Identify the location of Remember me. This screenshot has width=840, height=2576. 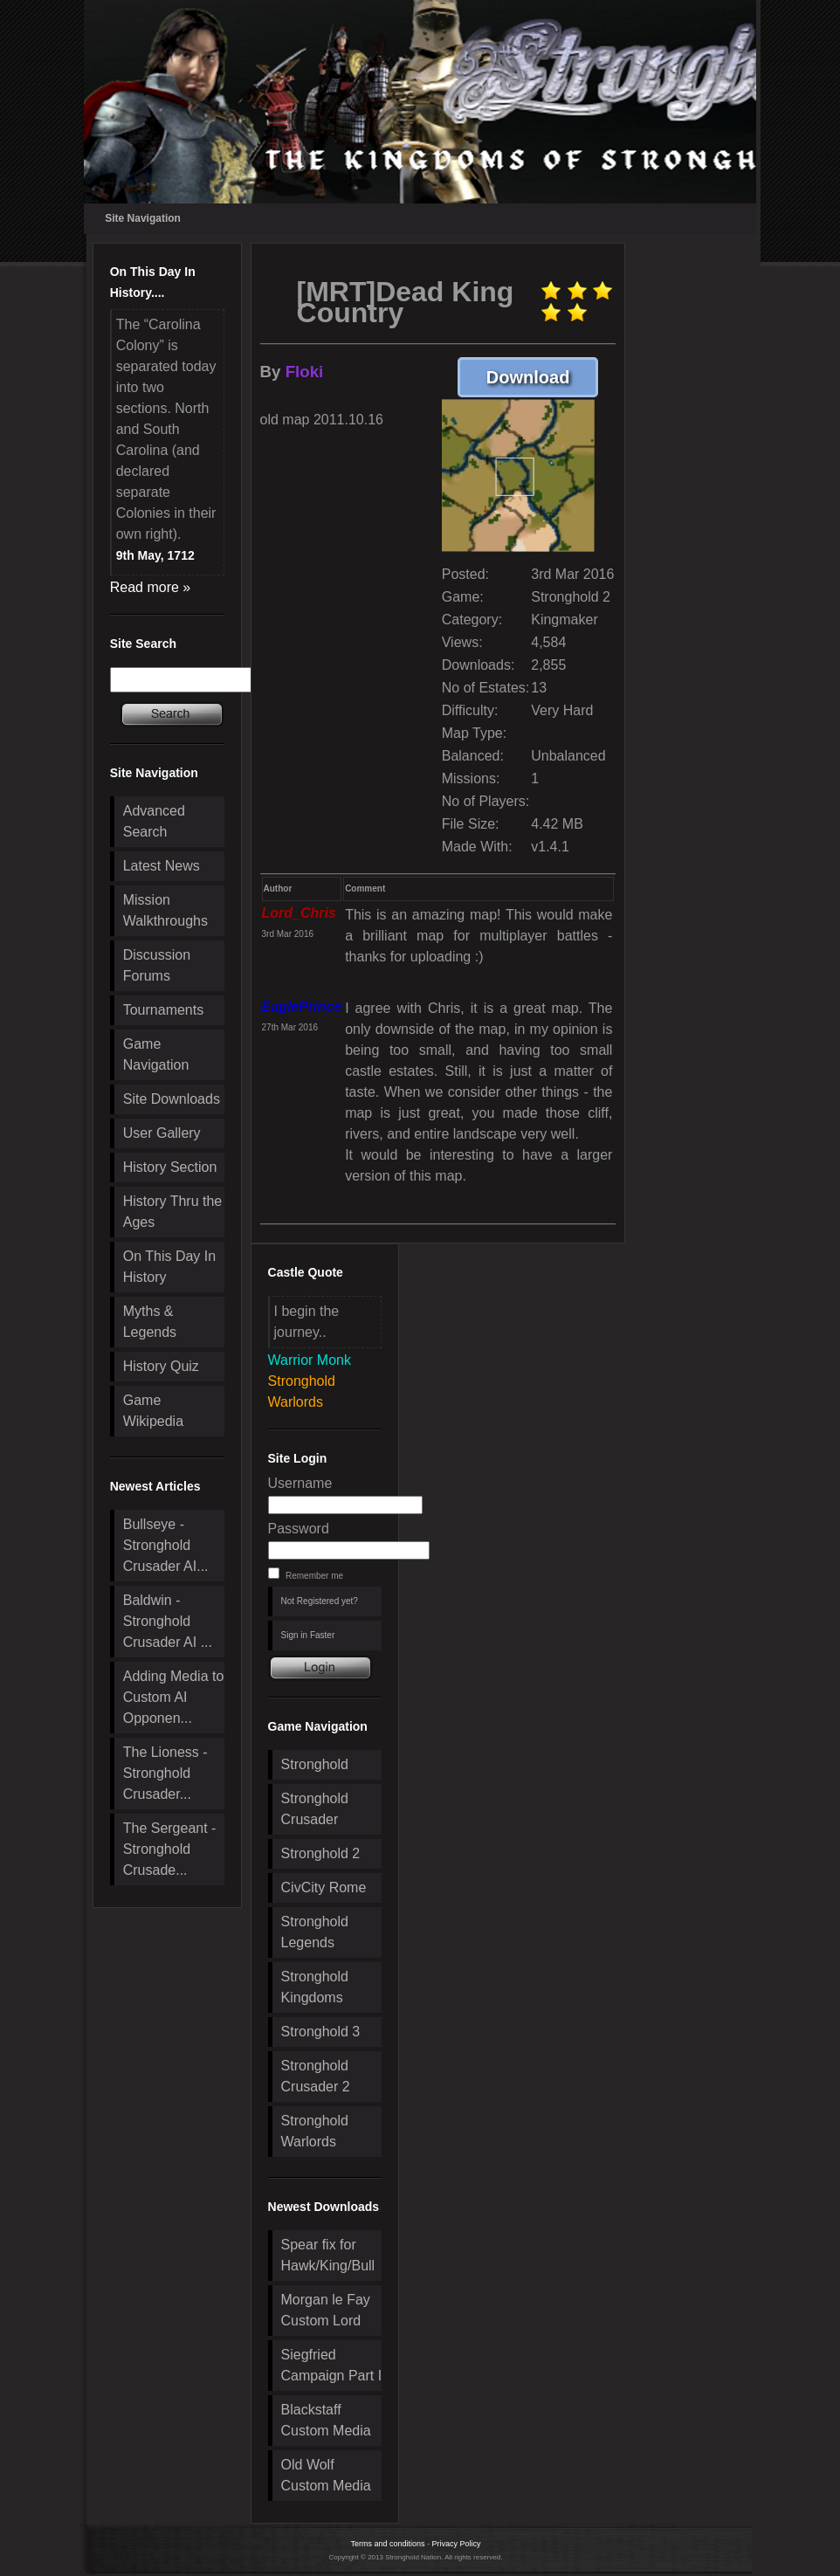
(314, 1576).